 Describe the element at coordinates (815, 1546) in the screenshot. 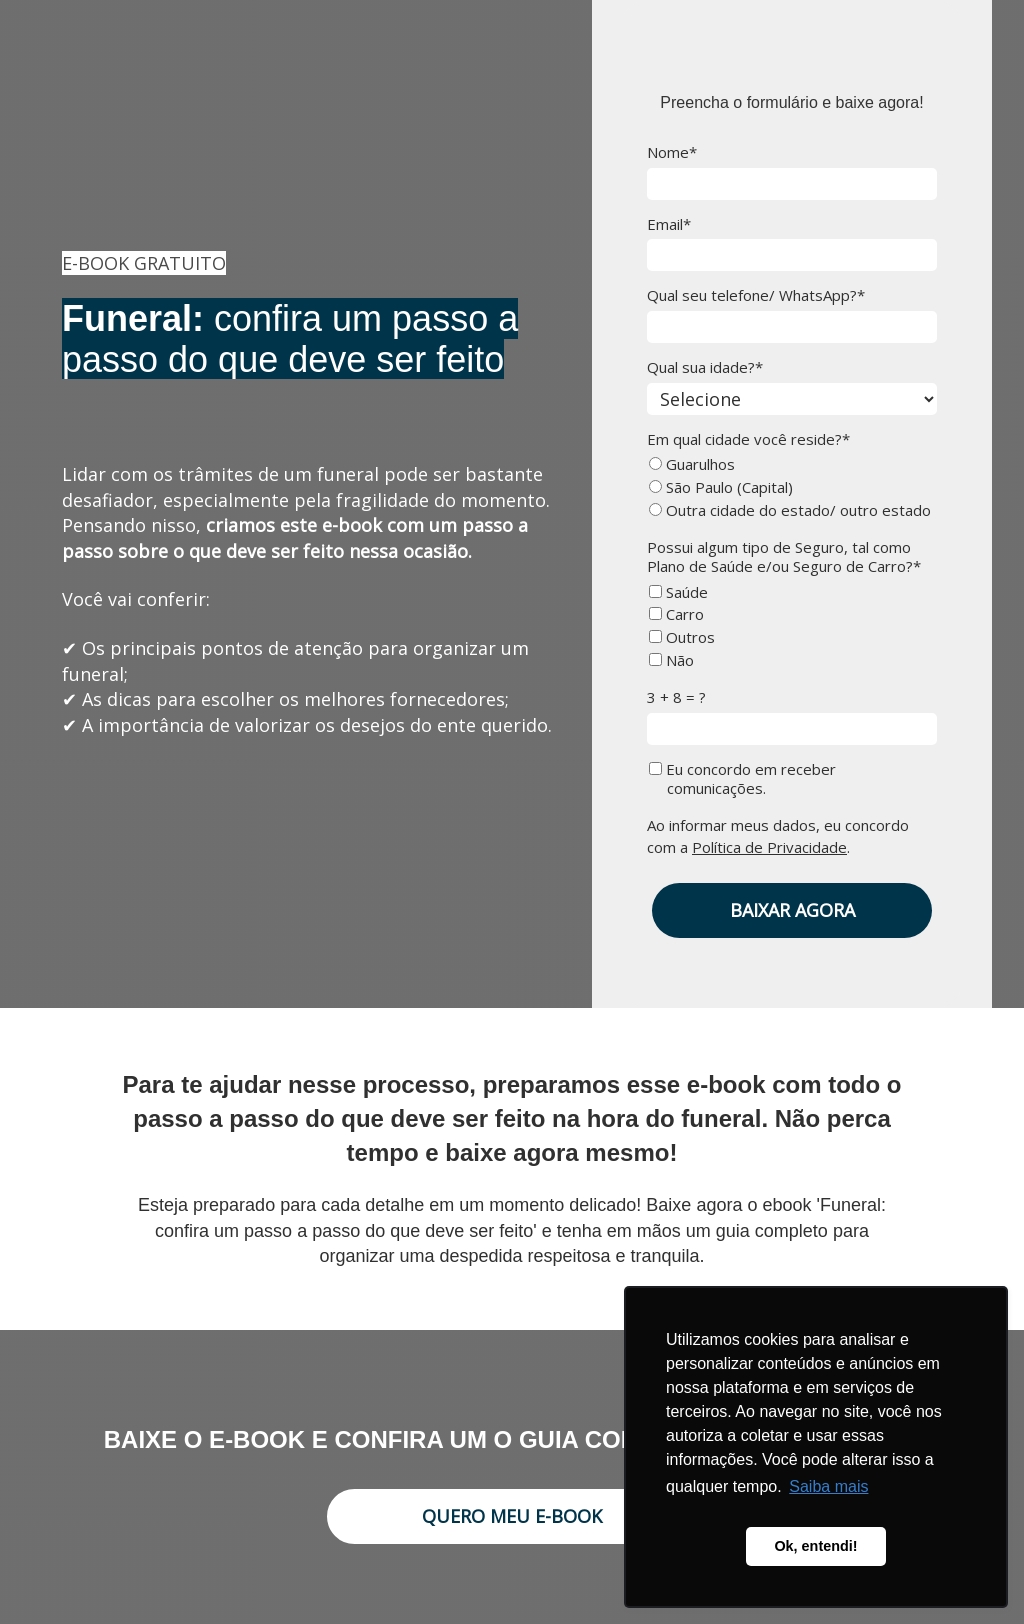

I see `Ok, entendi! [button]` at that location.